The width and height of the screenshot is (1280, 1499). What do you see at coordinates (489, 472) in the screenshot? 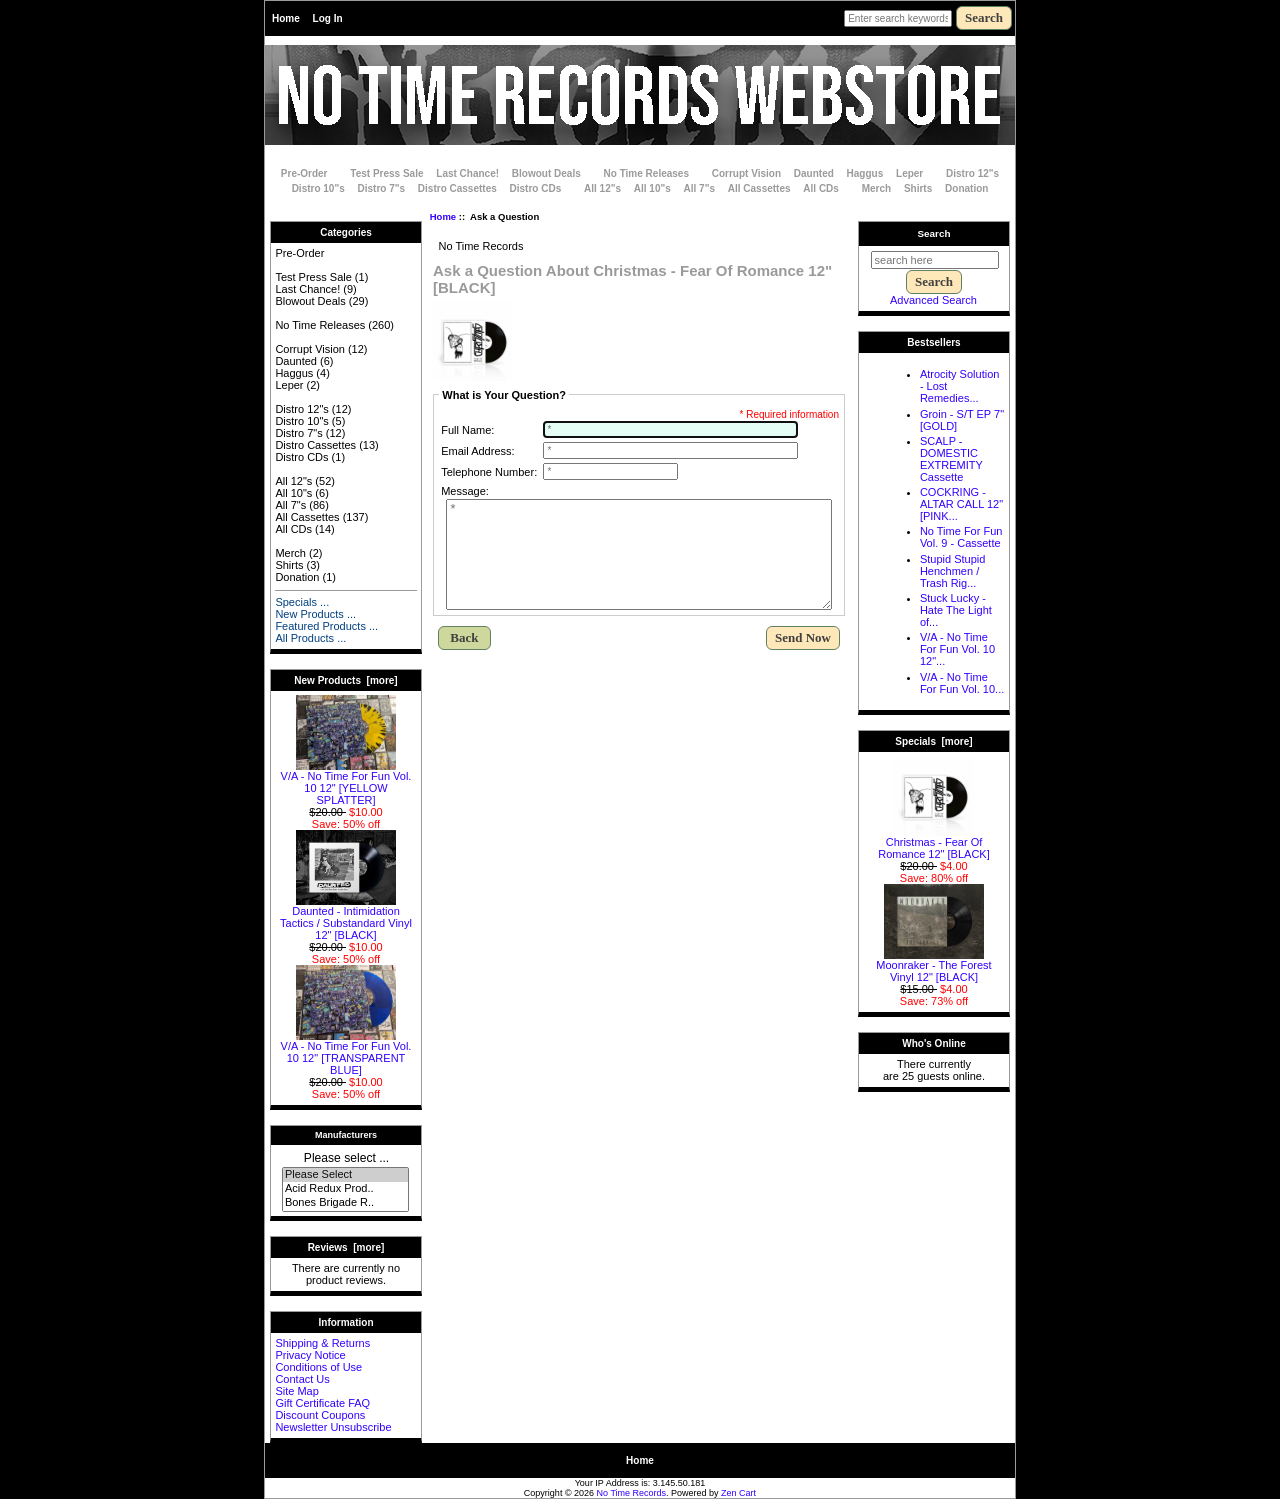
I see `Telephone Number:` at bounding box center [489, 472].